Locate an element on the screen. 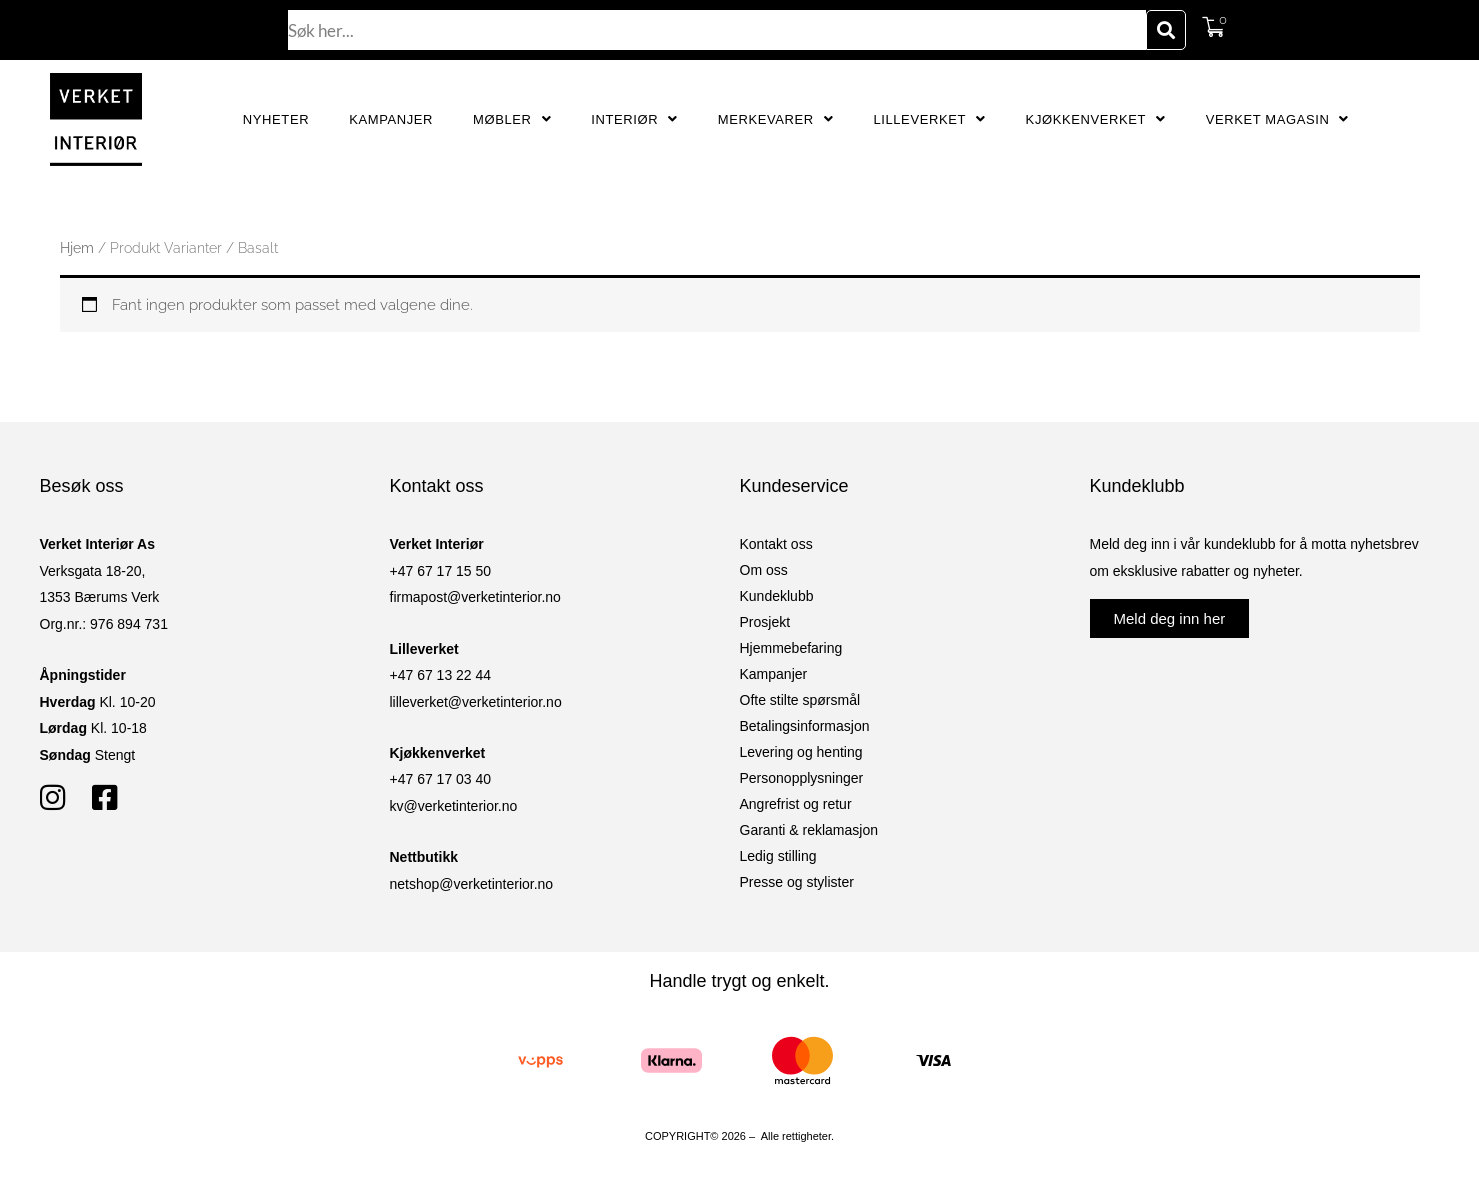  Personopplysninger is located at coordinates (802, 778).